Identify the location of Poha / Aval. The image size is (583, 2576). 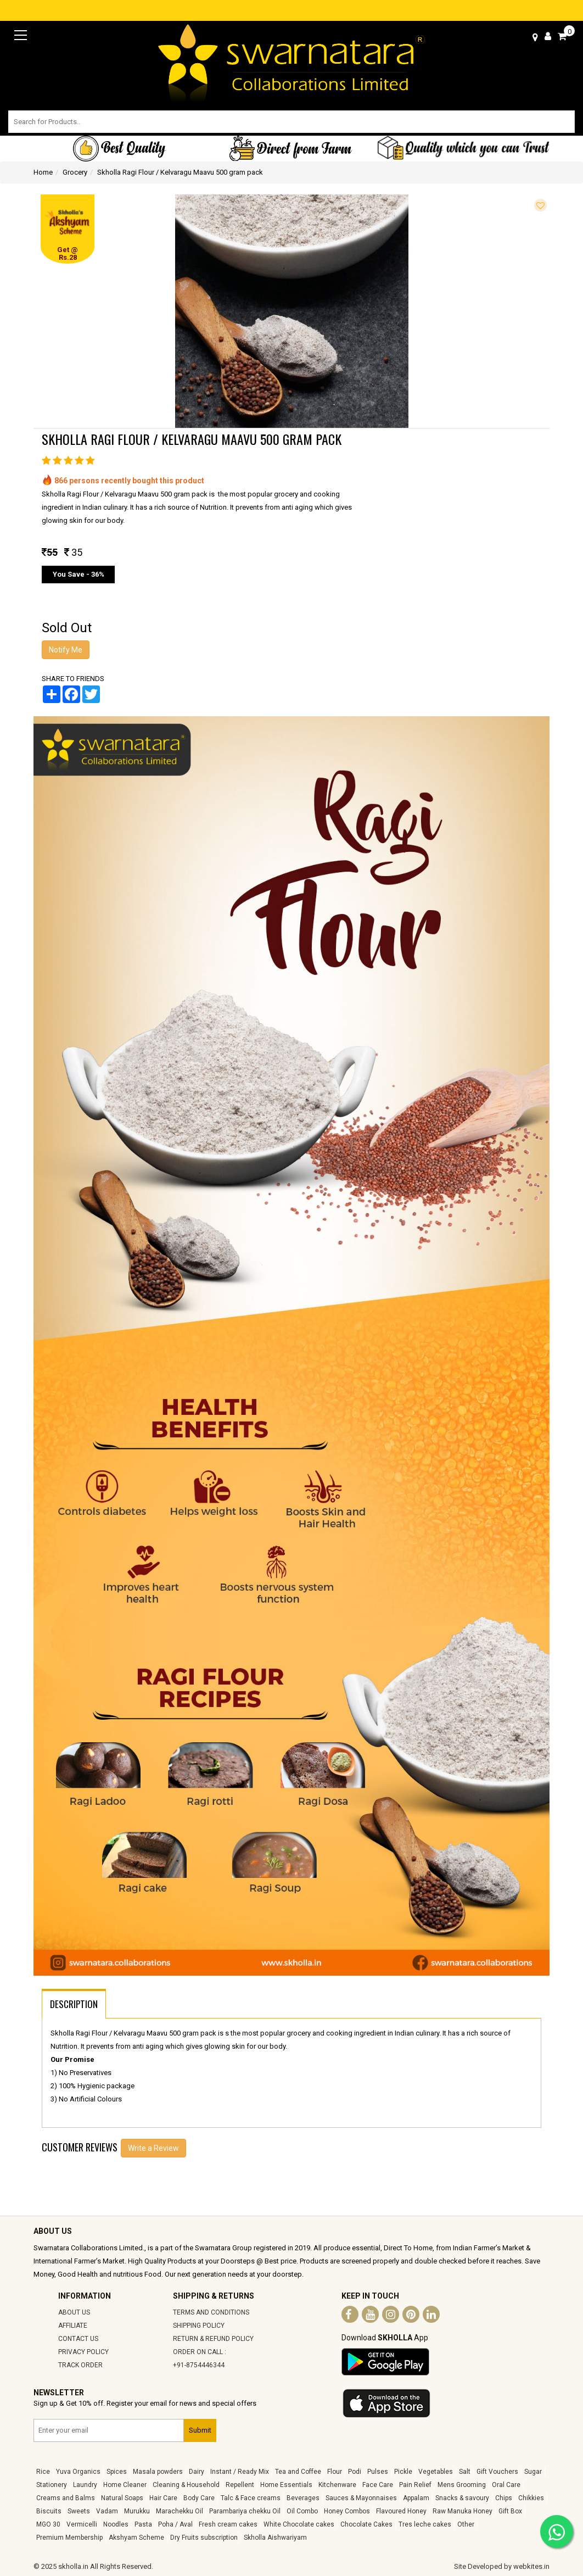
(175, 2524).